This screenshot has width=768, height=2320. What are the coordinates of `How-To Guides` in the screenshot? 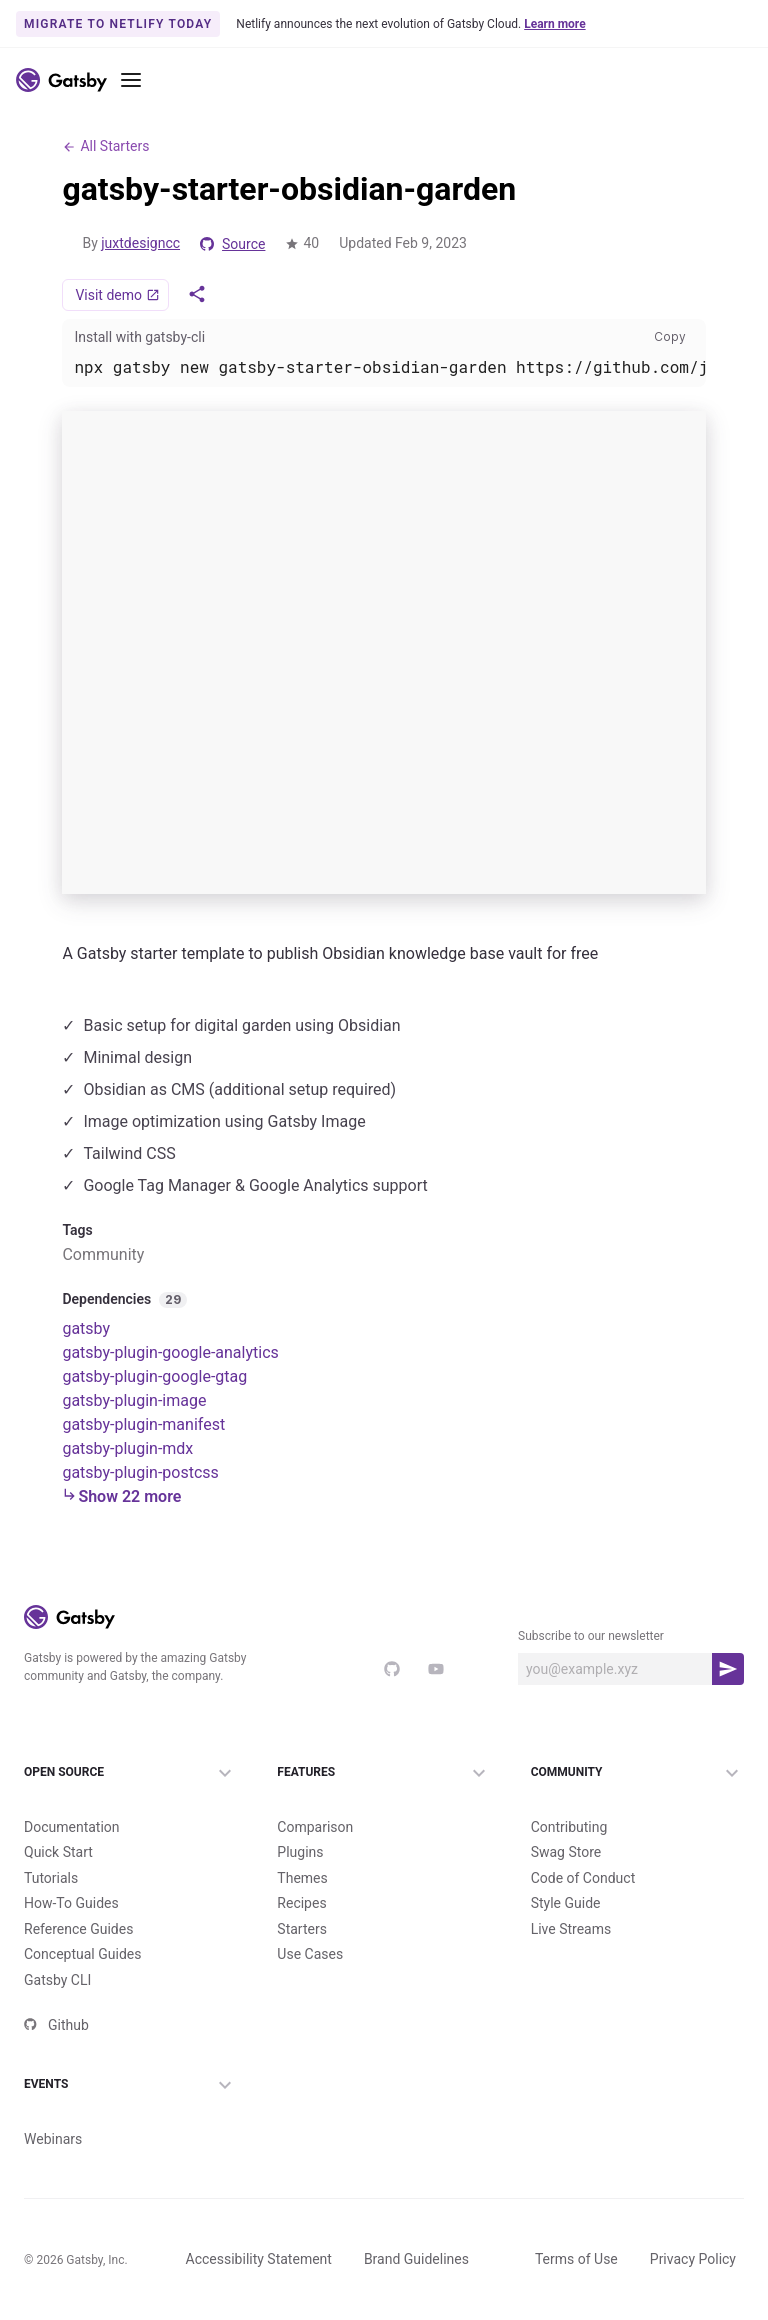 It's located at (71, 1903).